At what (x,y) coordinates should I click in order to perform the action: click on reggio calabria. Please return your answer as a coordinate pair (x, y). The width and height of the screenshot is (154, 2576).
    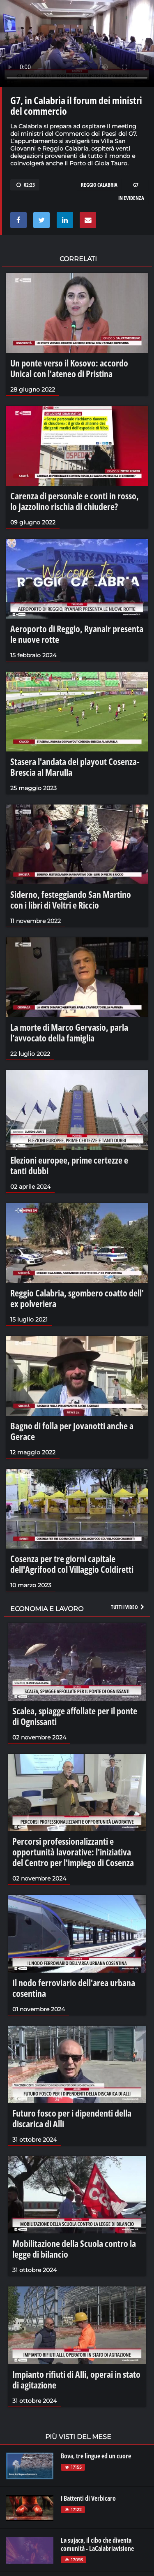
    Looking at the image, I should click on (99, 184).